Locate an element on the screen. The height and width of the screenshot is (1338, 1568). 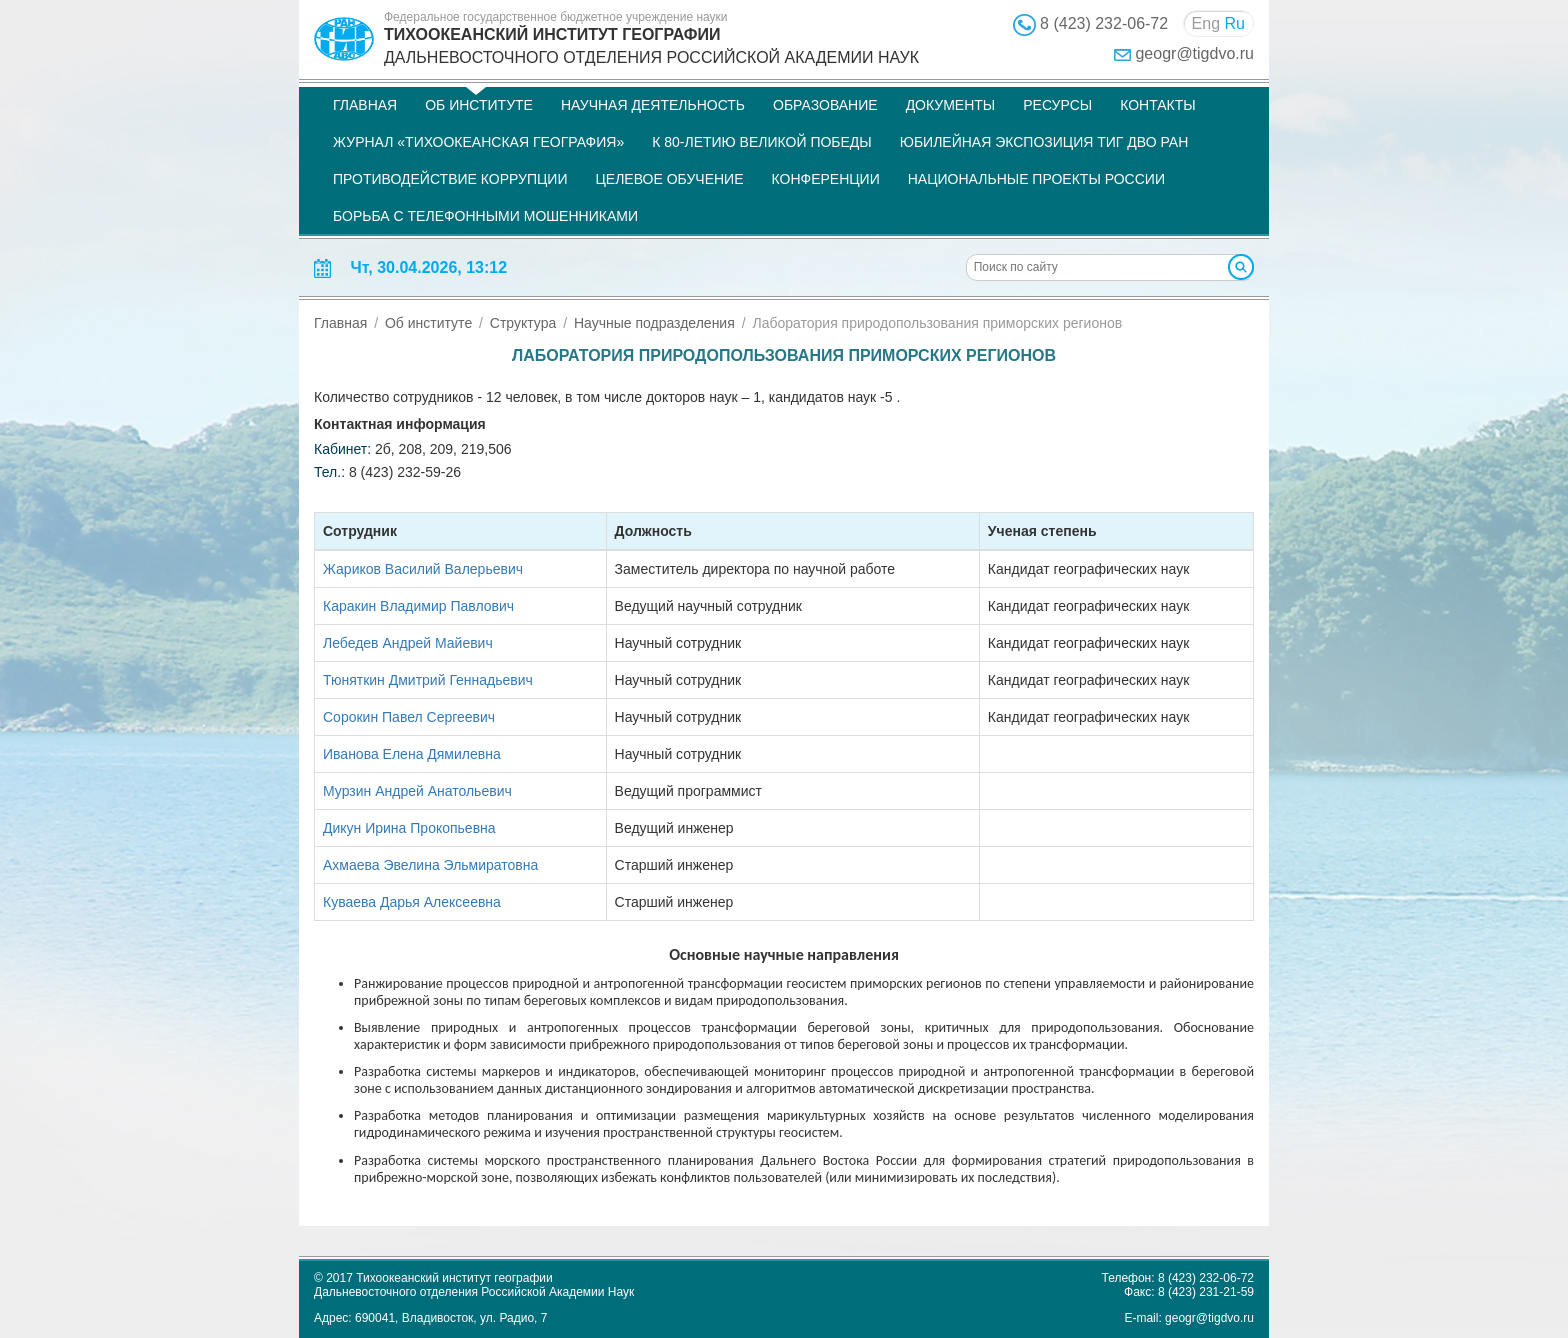
Лебедев Андрей Майевич is located at coordinates (408, 643).